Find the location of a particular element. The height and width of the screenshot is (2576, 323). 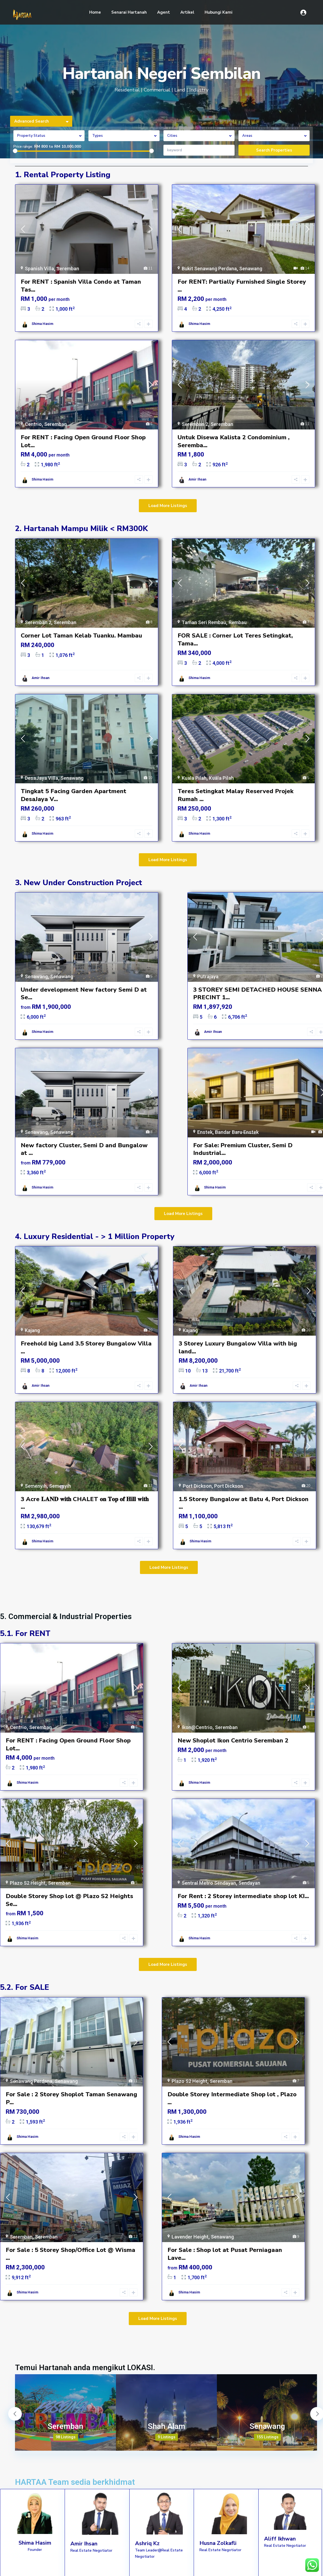

Ashriq Kz is located at coordinates (147, 2543).